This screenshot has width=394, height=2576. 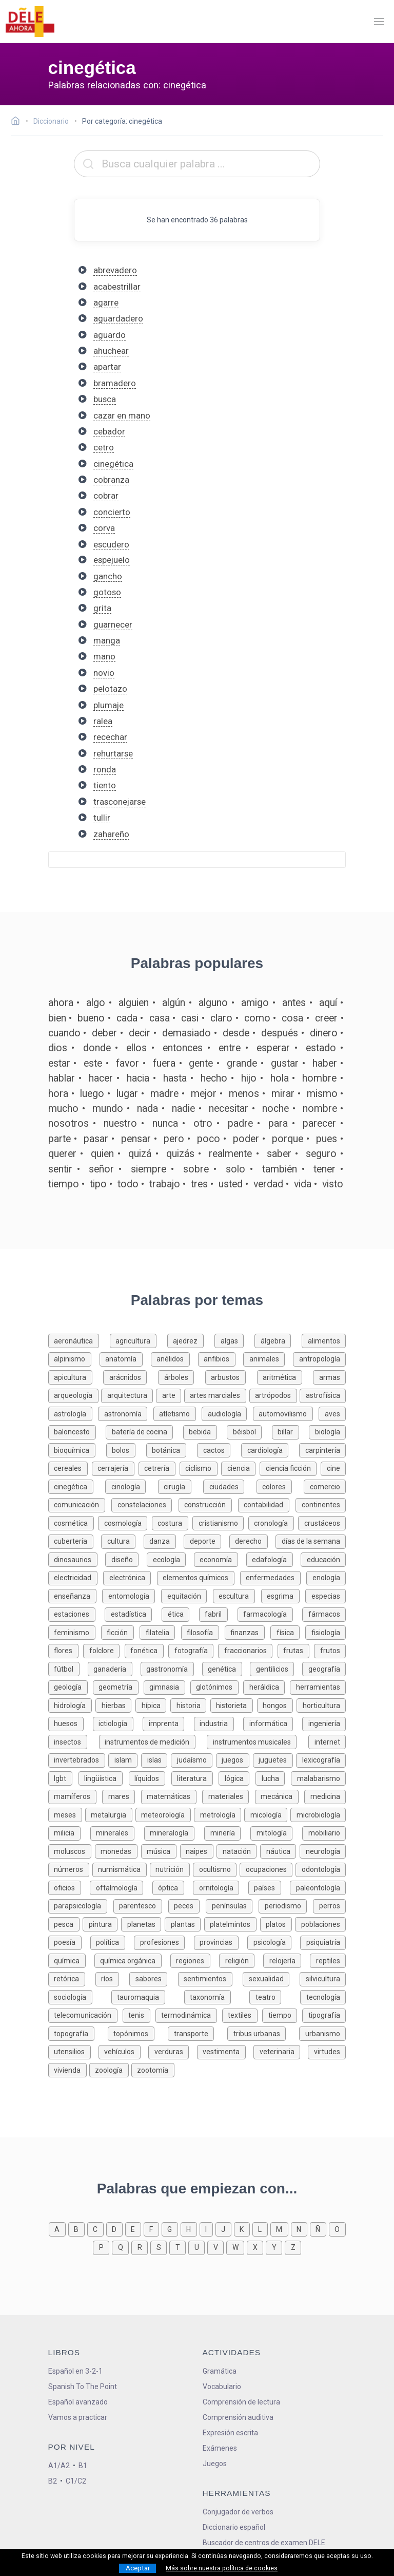 I want to click on madre [Definición de la palabra madre], so click(x=164, y=1094).